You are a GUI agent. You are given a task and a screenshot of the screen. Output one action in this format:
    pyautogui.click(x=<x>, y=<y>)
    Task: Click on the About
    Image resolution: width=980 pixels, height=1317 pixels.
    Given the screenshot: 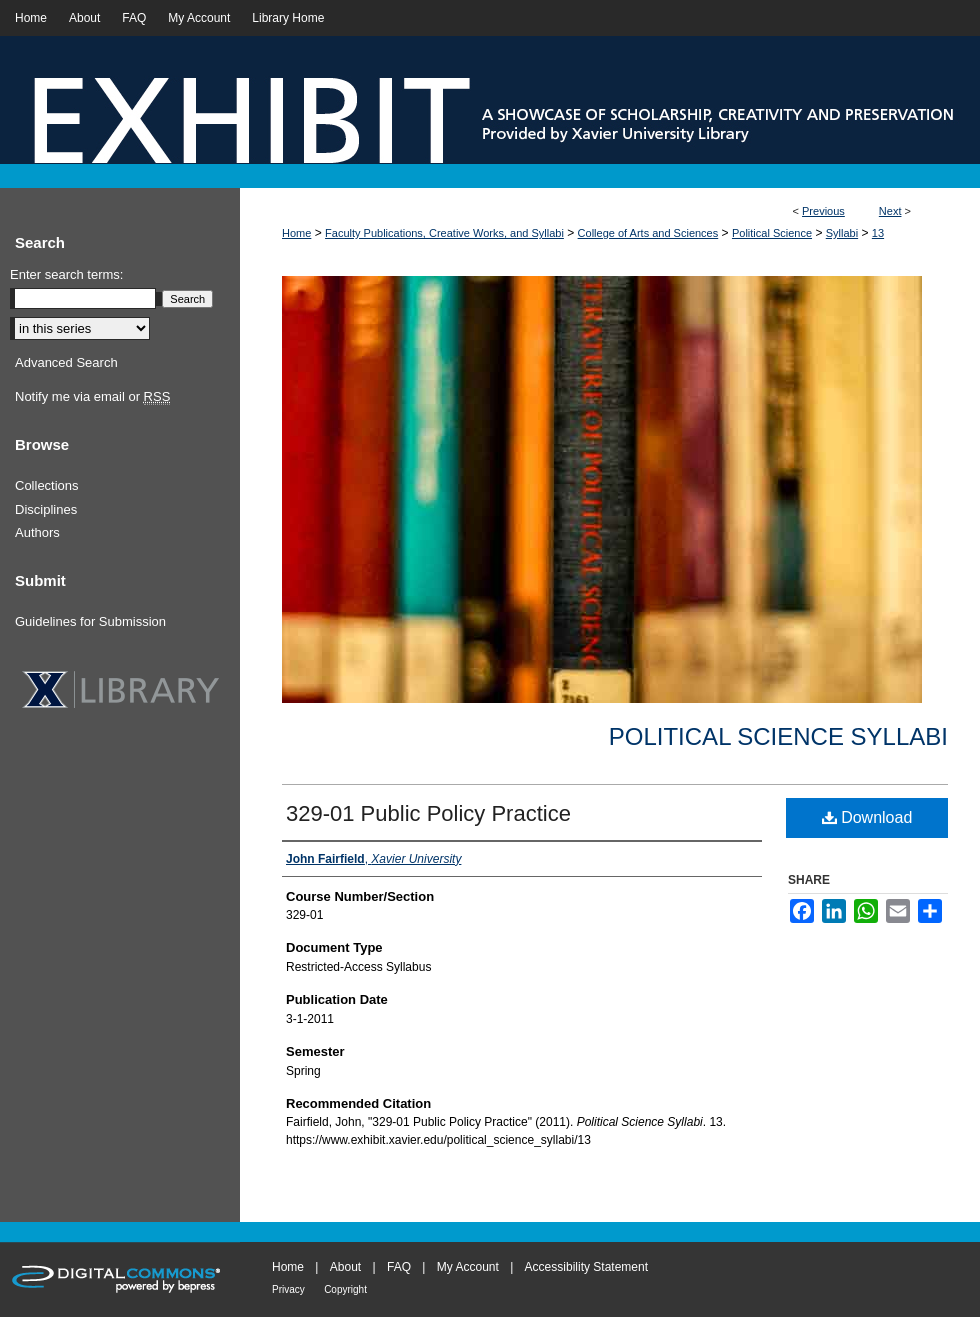 What is the action you would take?
    pyautogui.click(x=345, y=1267)
    